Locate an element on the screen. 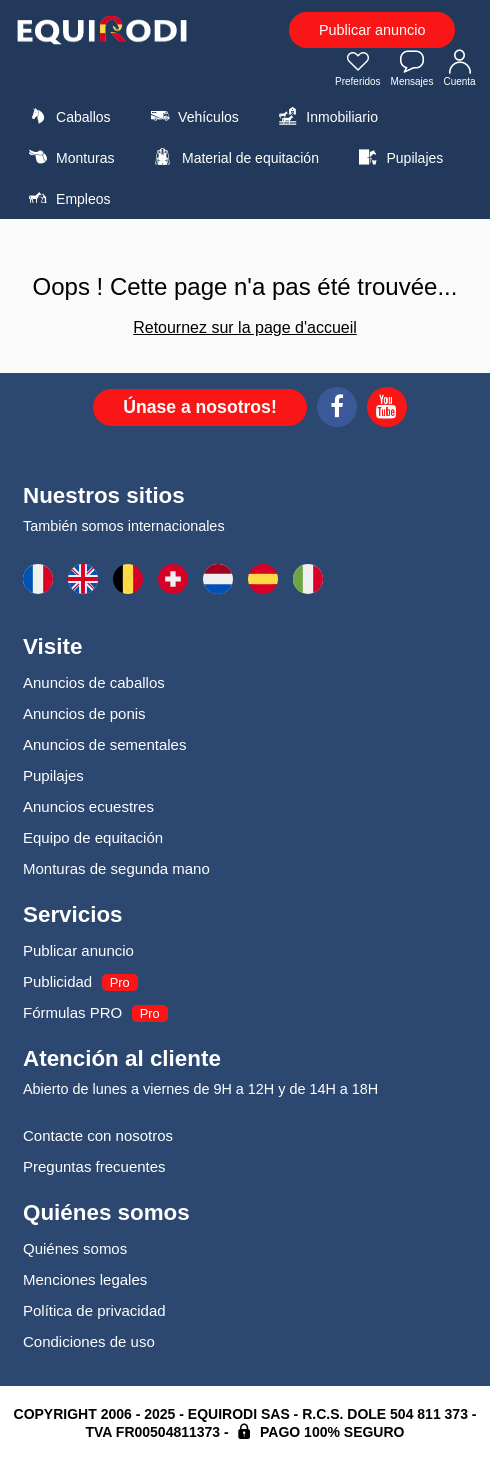 This screenshot has height=1462, width=490. Política de privacidad is located at coordinates (94, 1310).